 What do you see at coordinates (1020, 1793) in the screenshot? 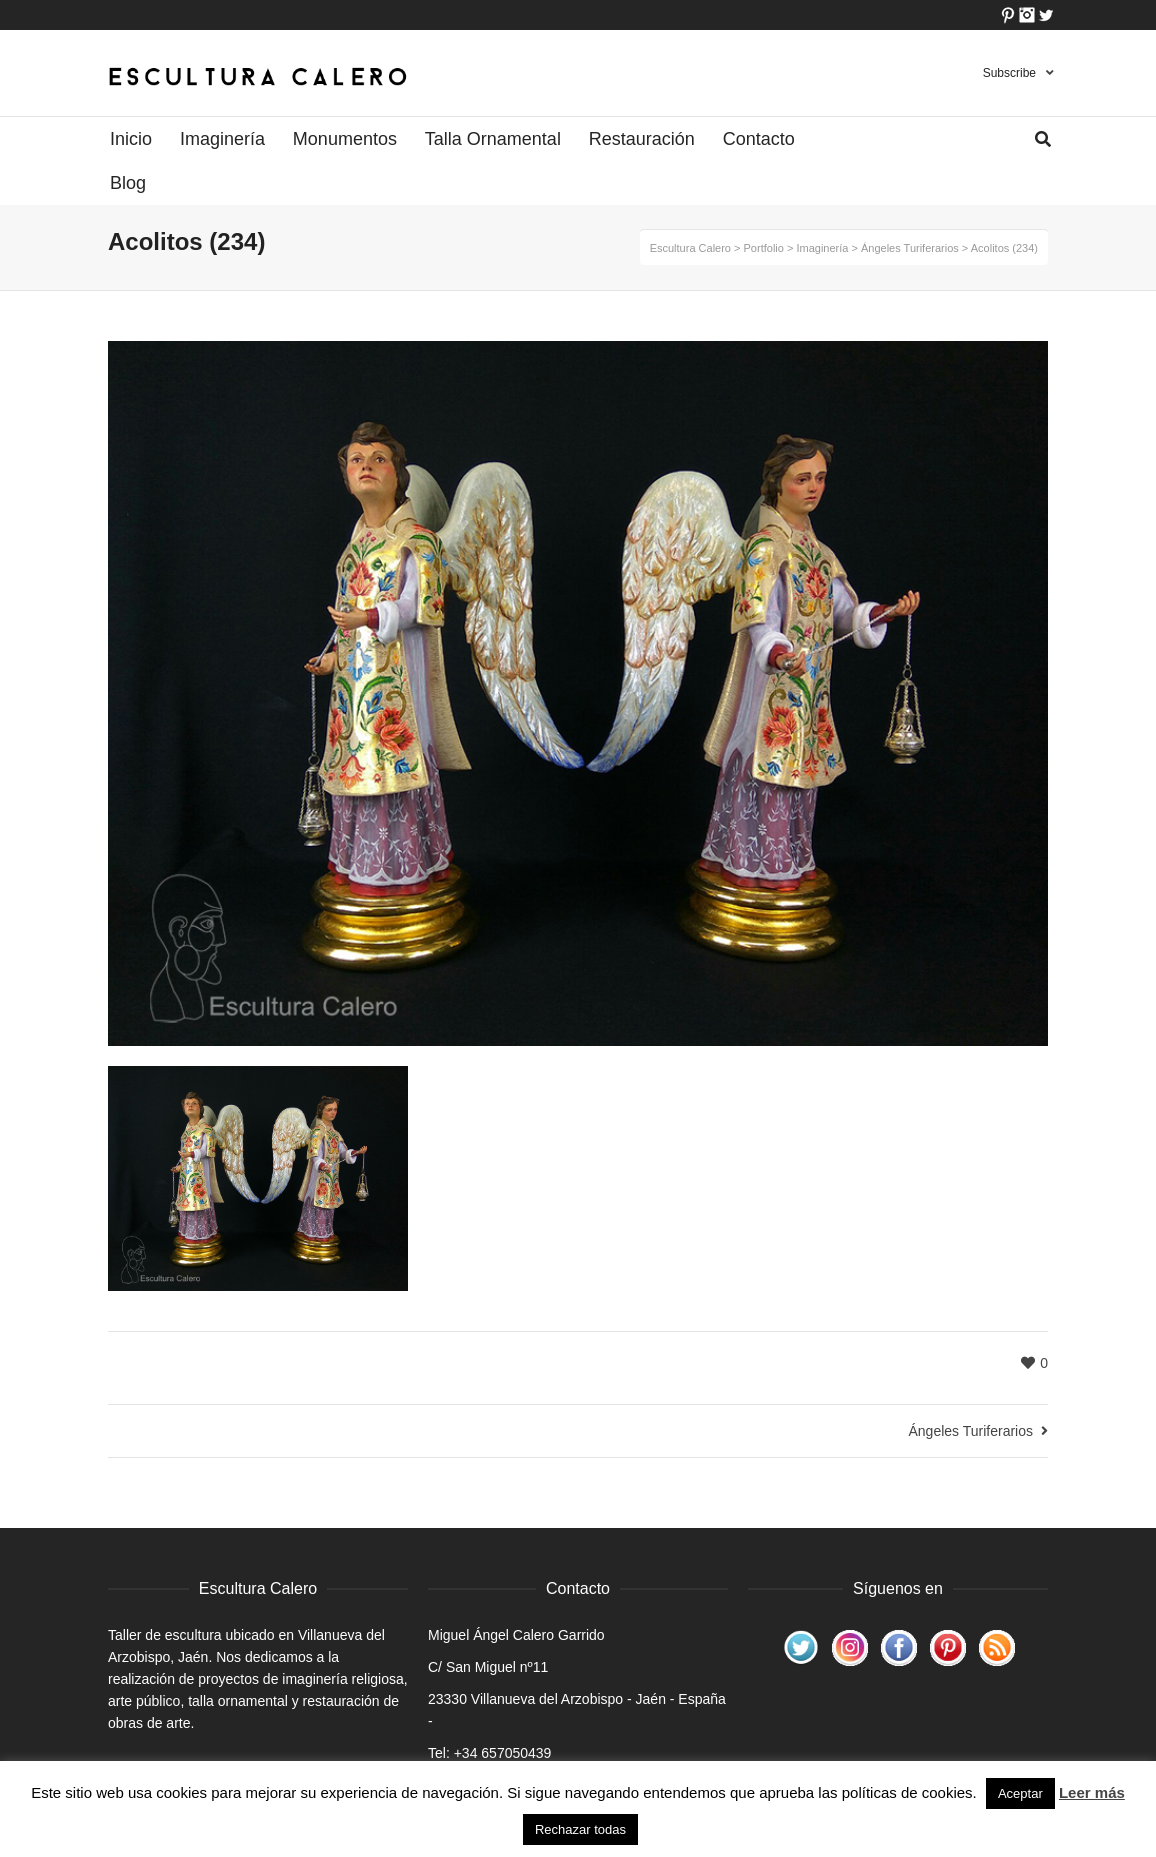
I see `Aceptar [button]` at bounding box center [1020, 1793].